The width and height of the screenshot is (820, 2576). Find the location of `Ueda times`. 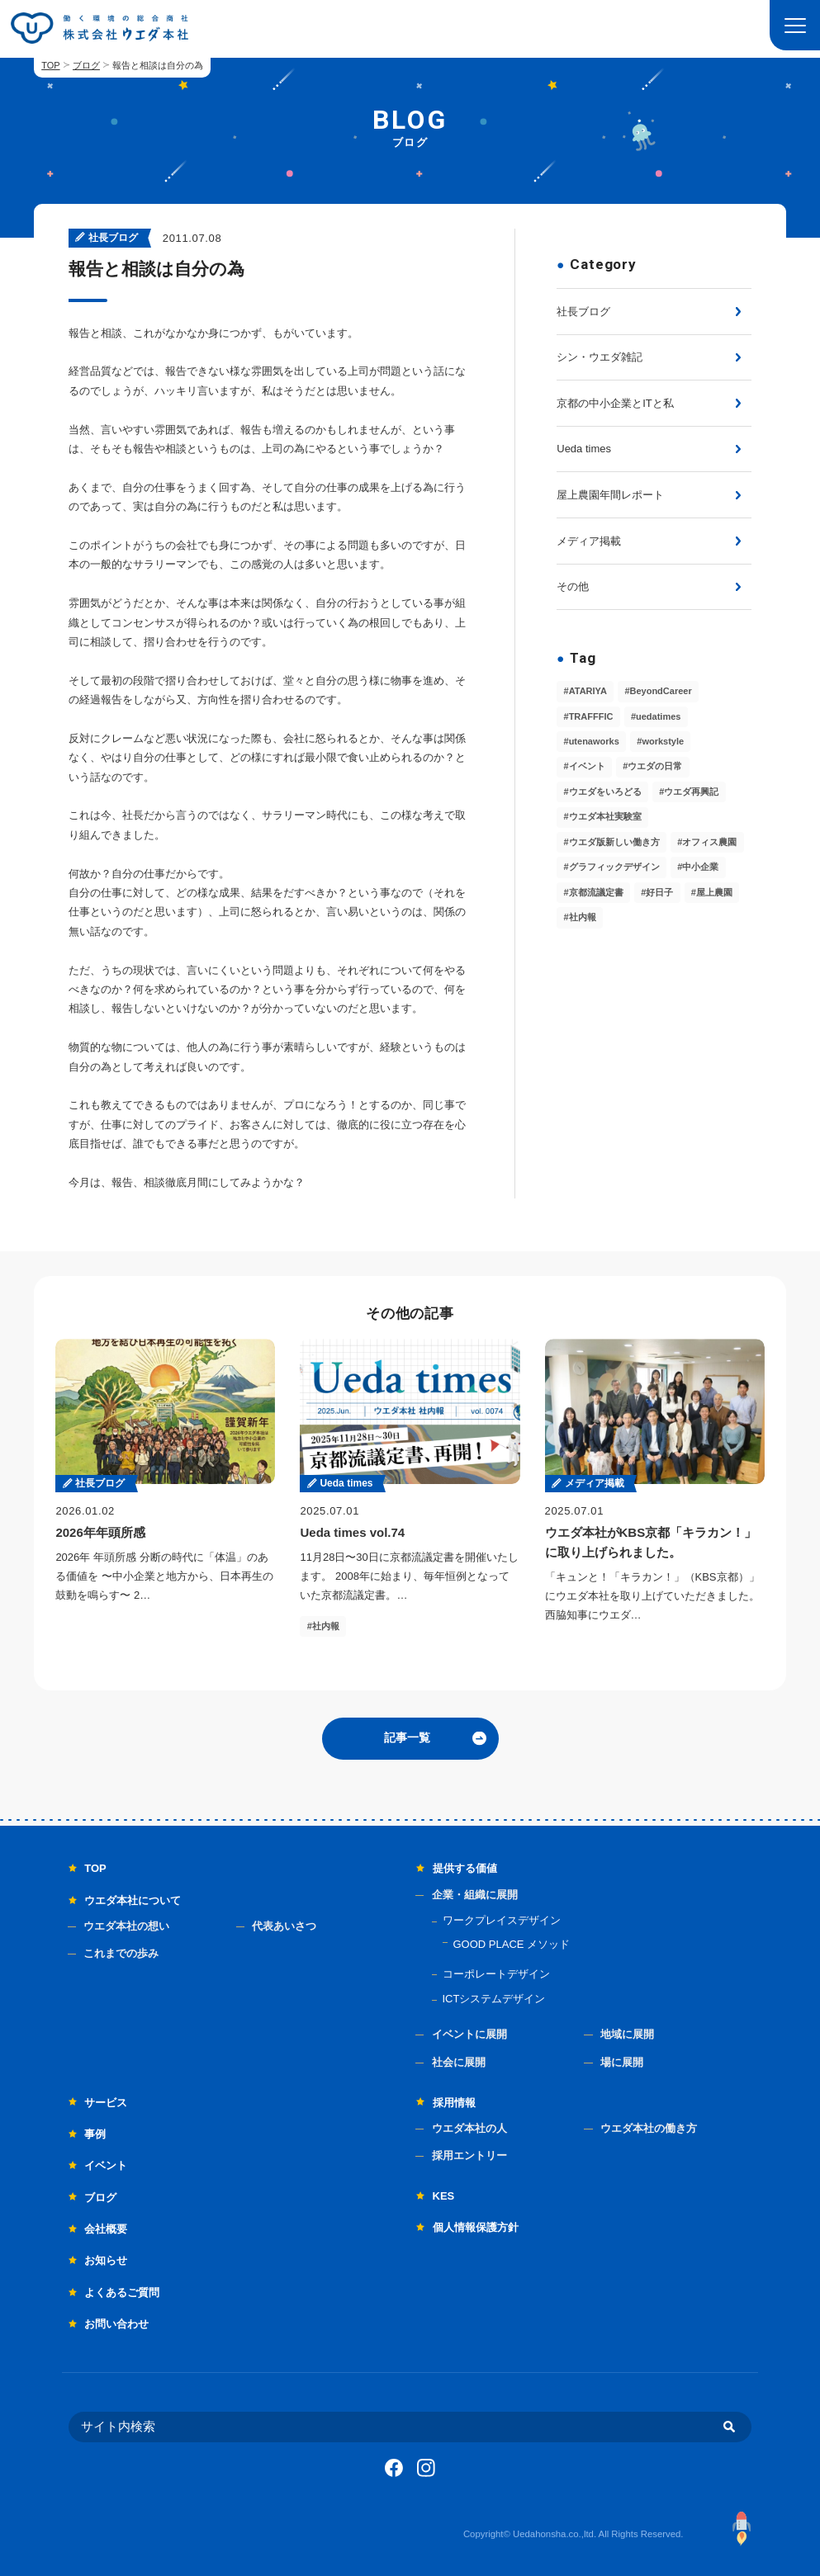

Ueda times is located at coordinates (584, 448).